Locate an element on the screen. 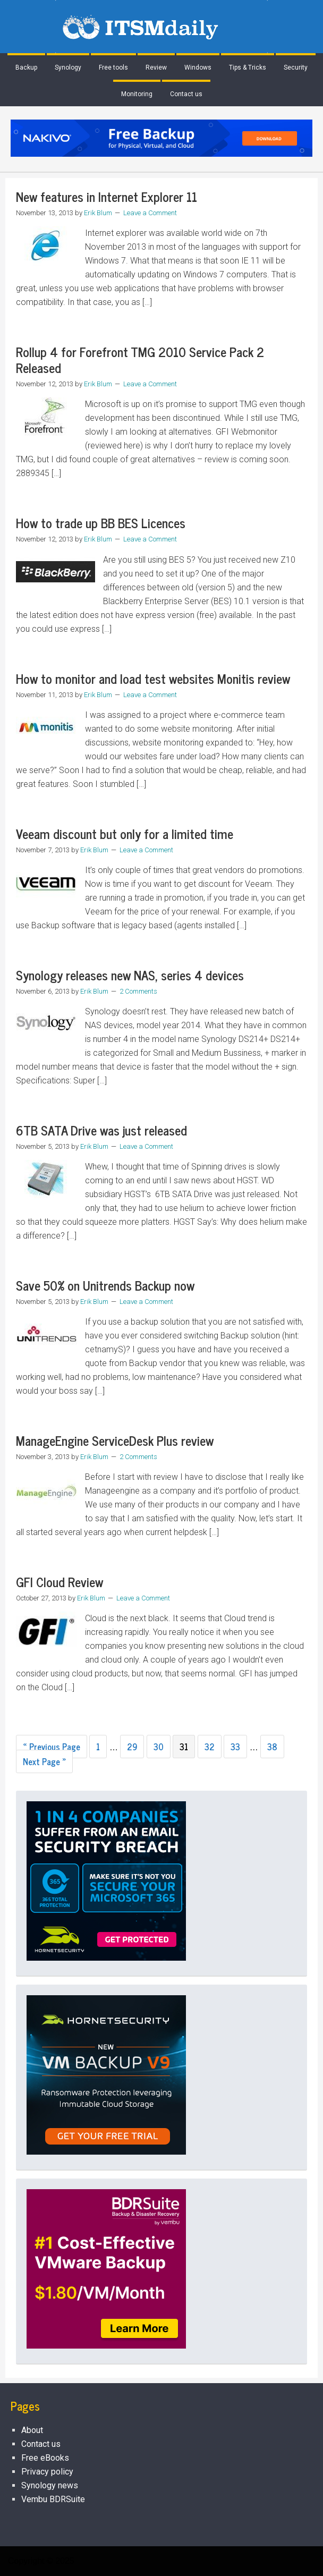  Veeam discount but only for a limited time is located at coordinates (124, 833).